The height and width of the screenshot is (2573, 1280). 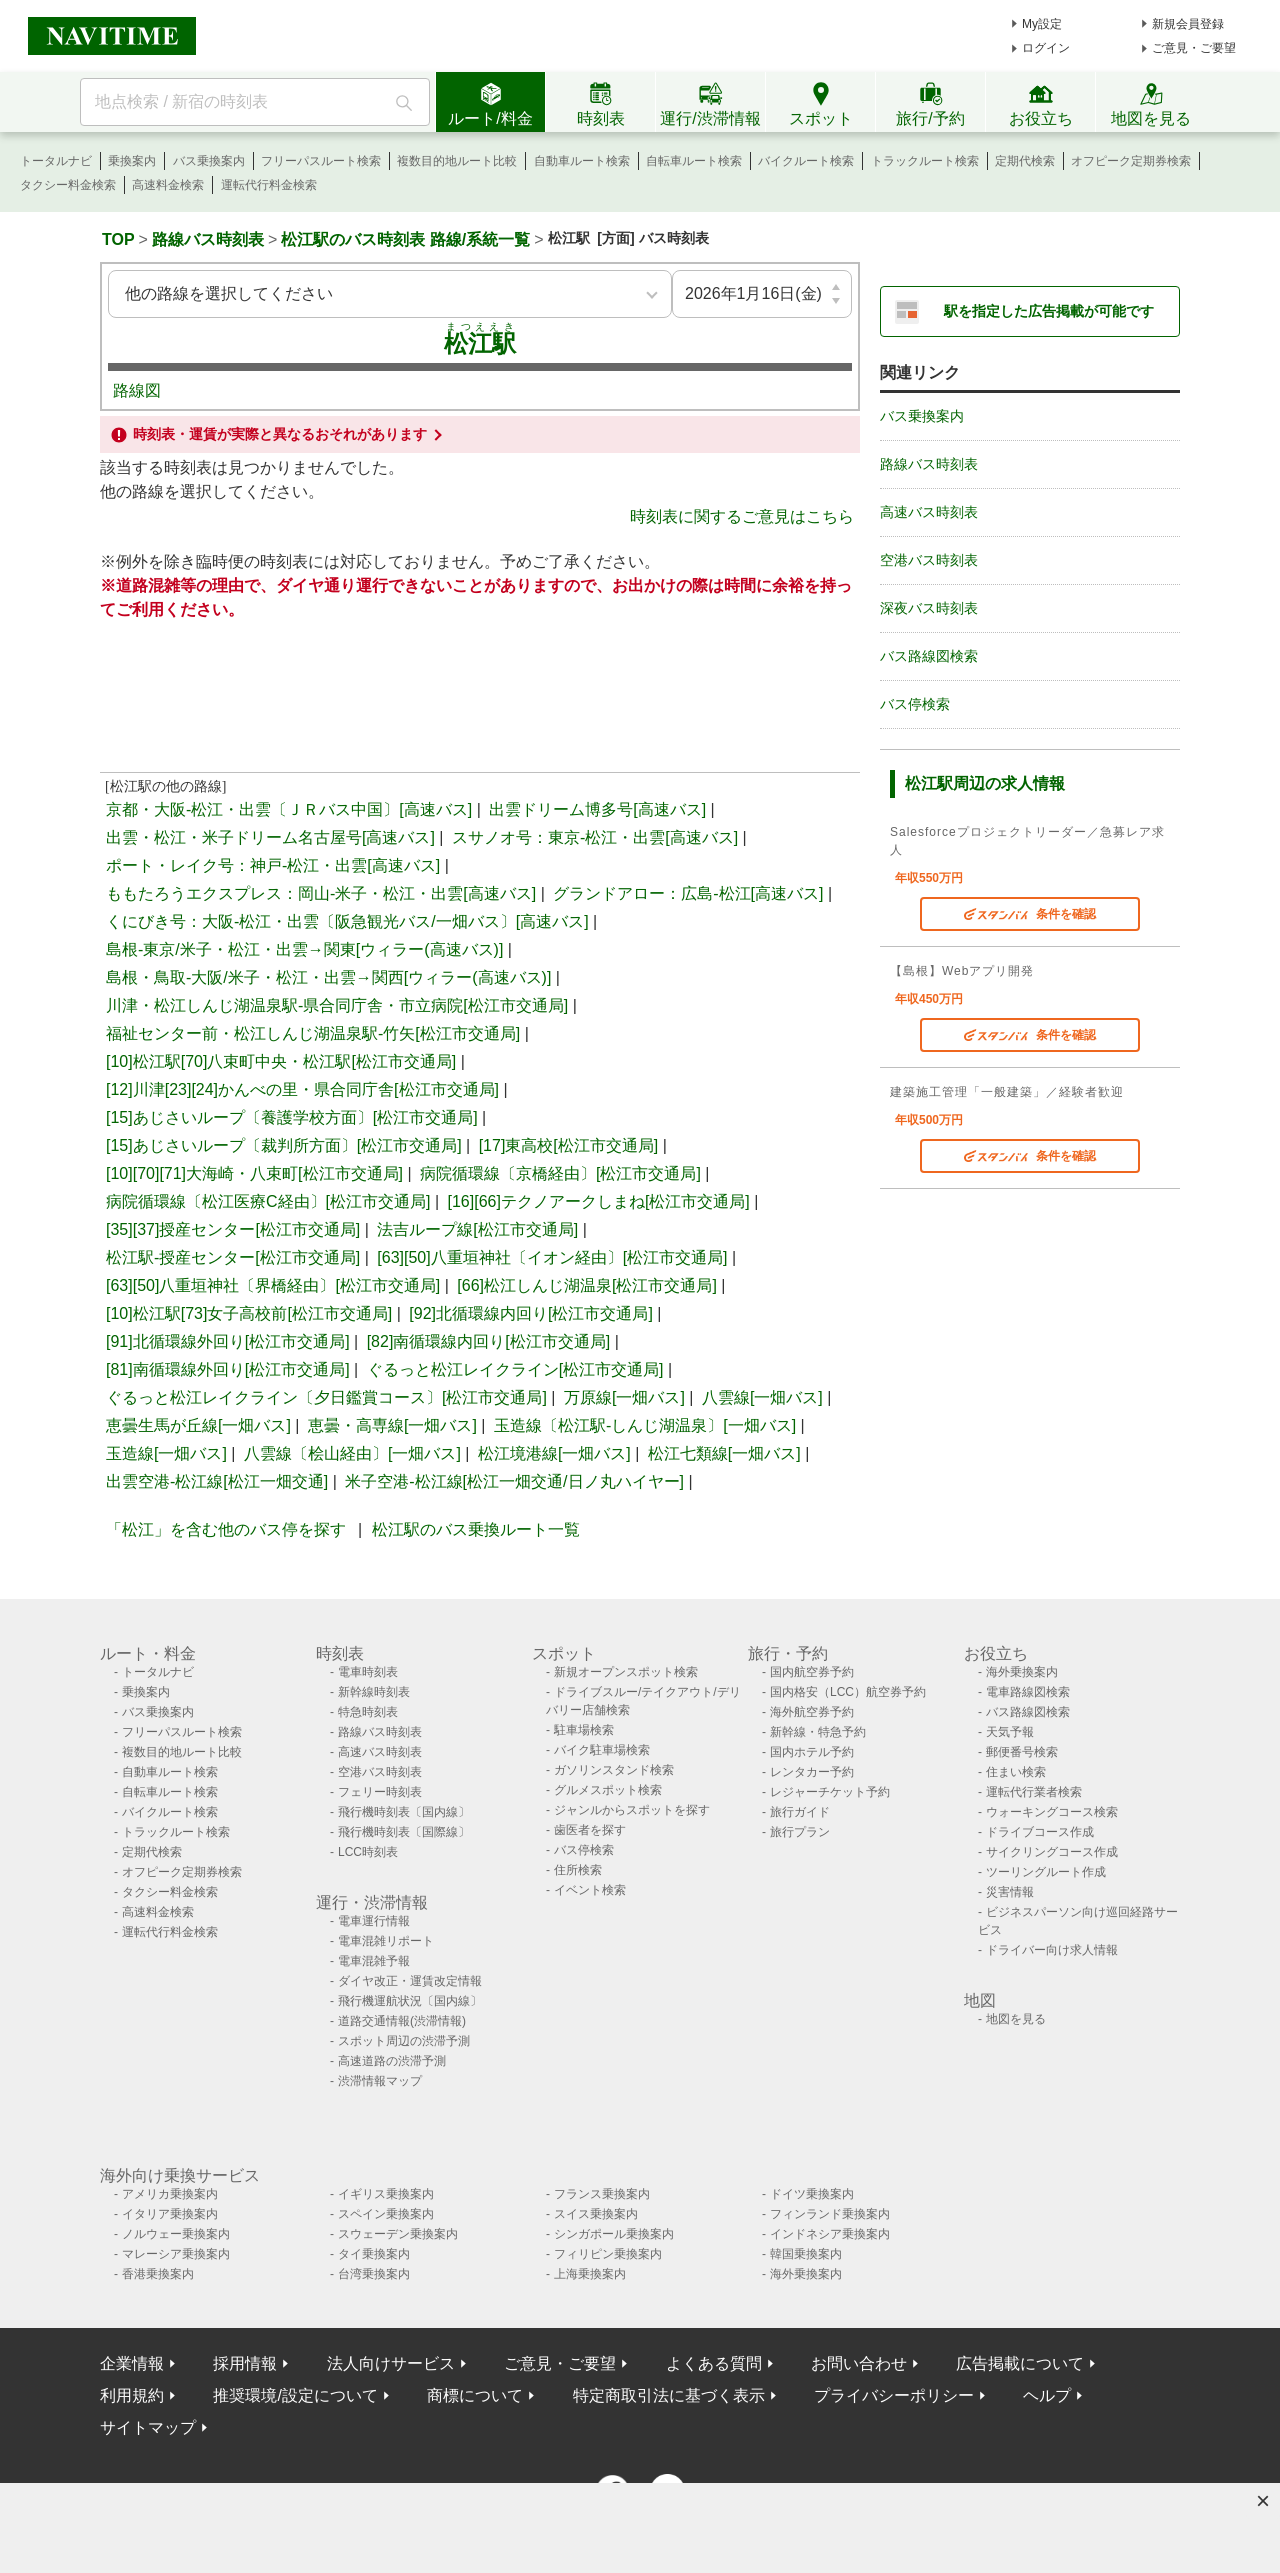 I want to click on 住所検索, so click(x=578, y=1870).